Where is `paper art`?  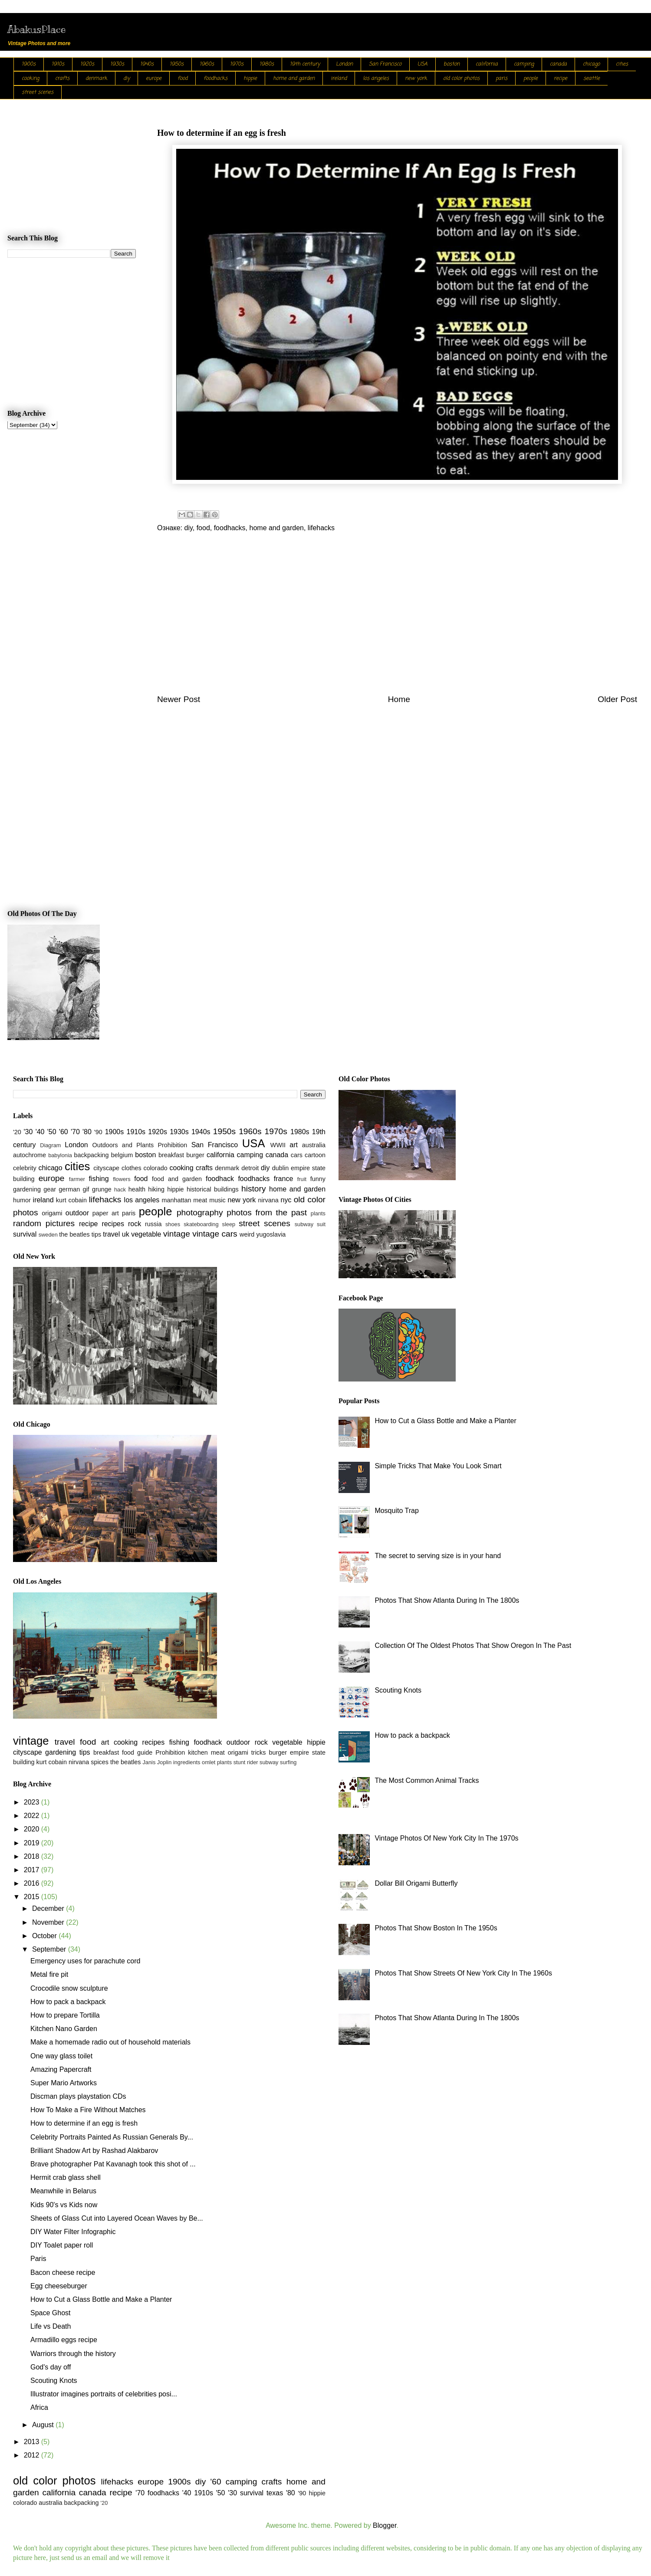 paper art is located at coordinates (105, 1213).